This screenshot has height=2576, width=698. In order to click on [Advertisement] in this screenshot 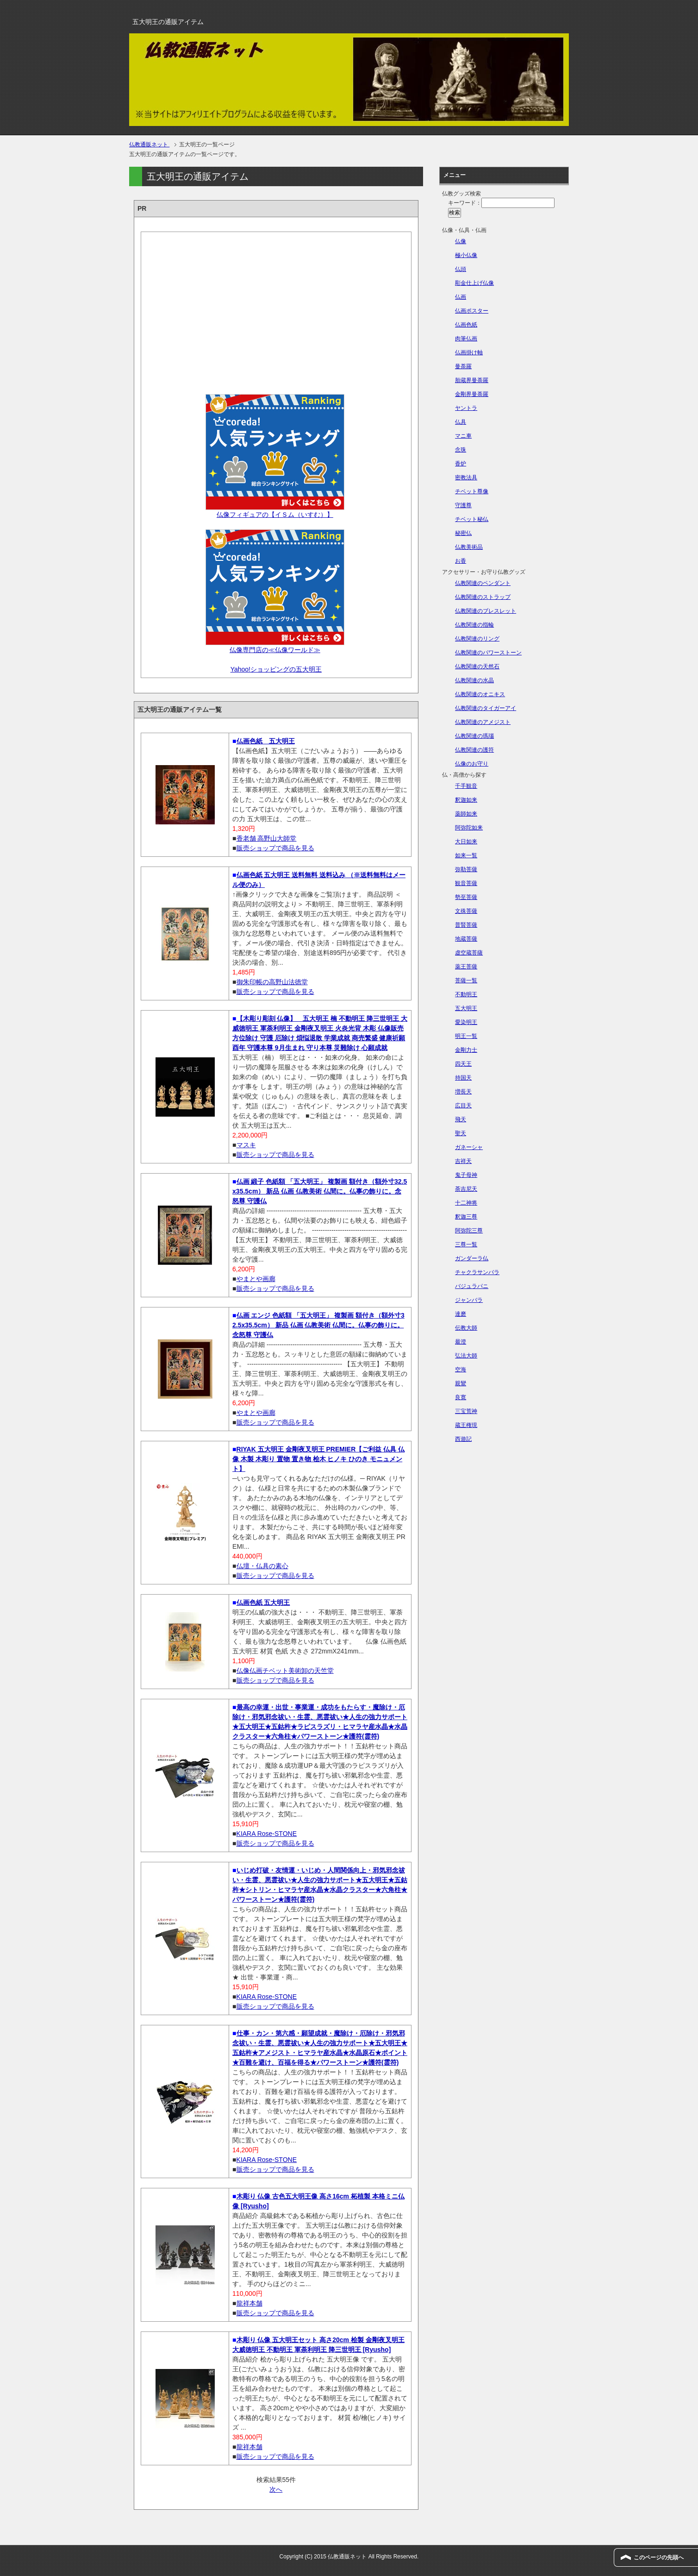, I will do `click(276, 310)`.